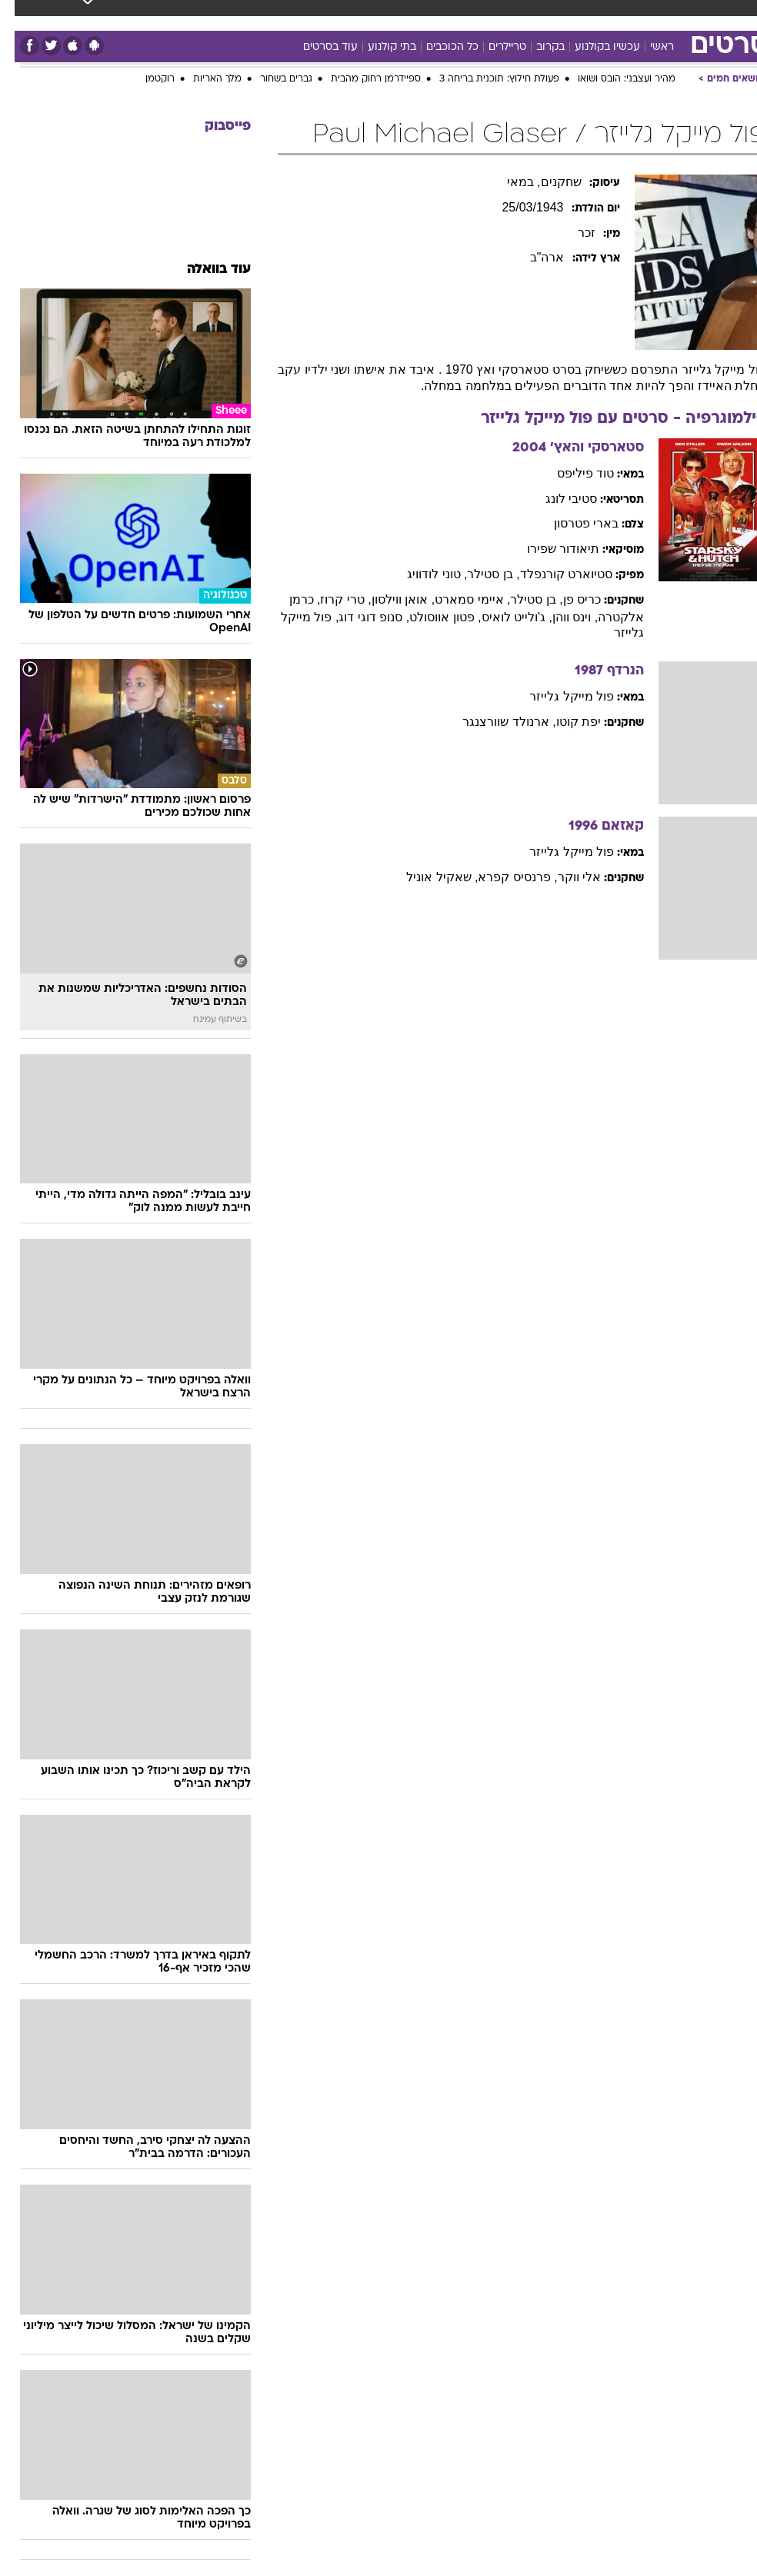 The image size is (757, 2576). What do you see at coordinates (551, 574) in the screenshot?
I see `סטיוארט קורנפלד` at bounding box center [551, 574].